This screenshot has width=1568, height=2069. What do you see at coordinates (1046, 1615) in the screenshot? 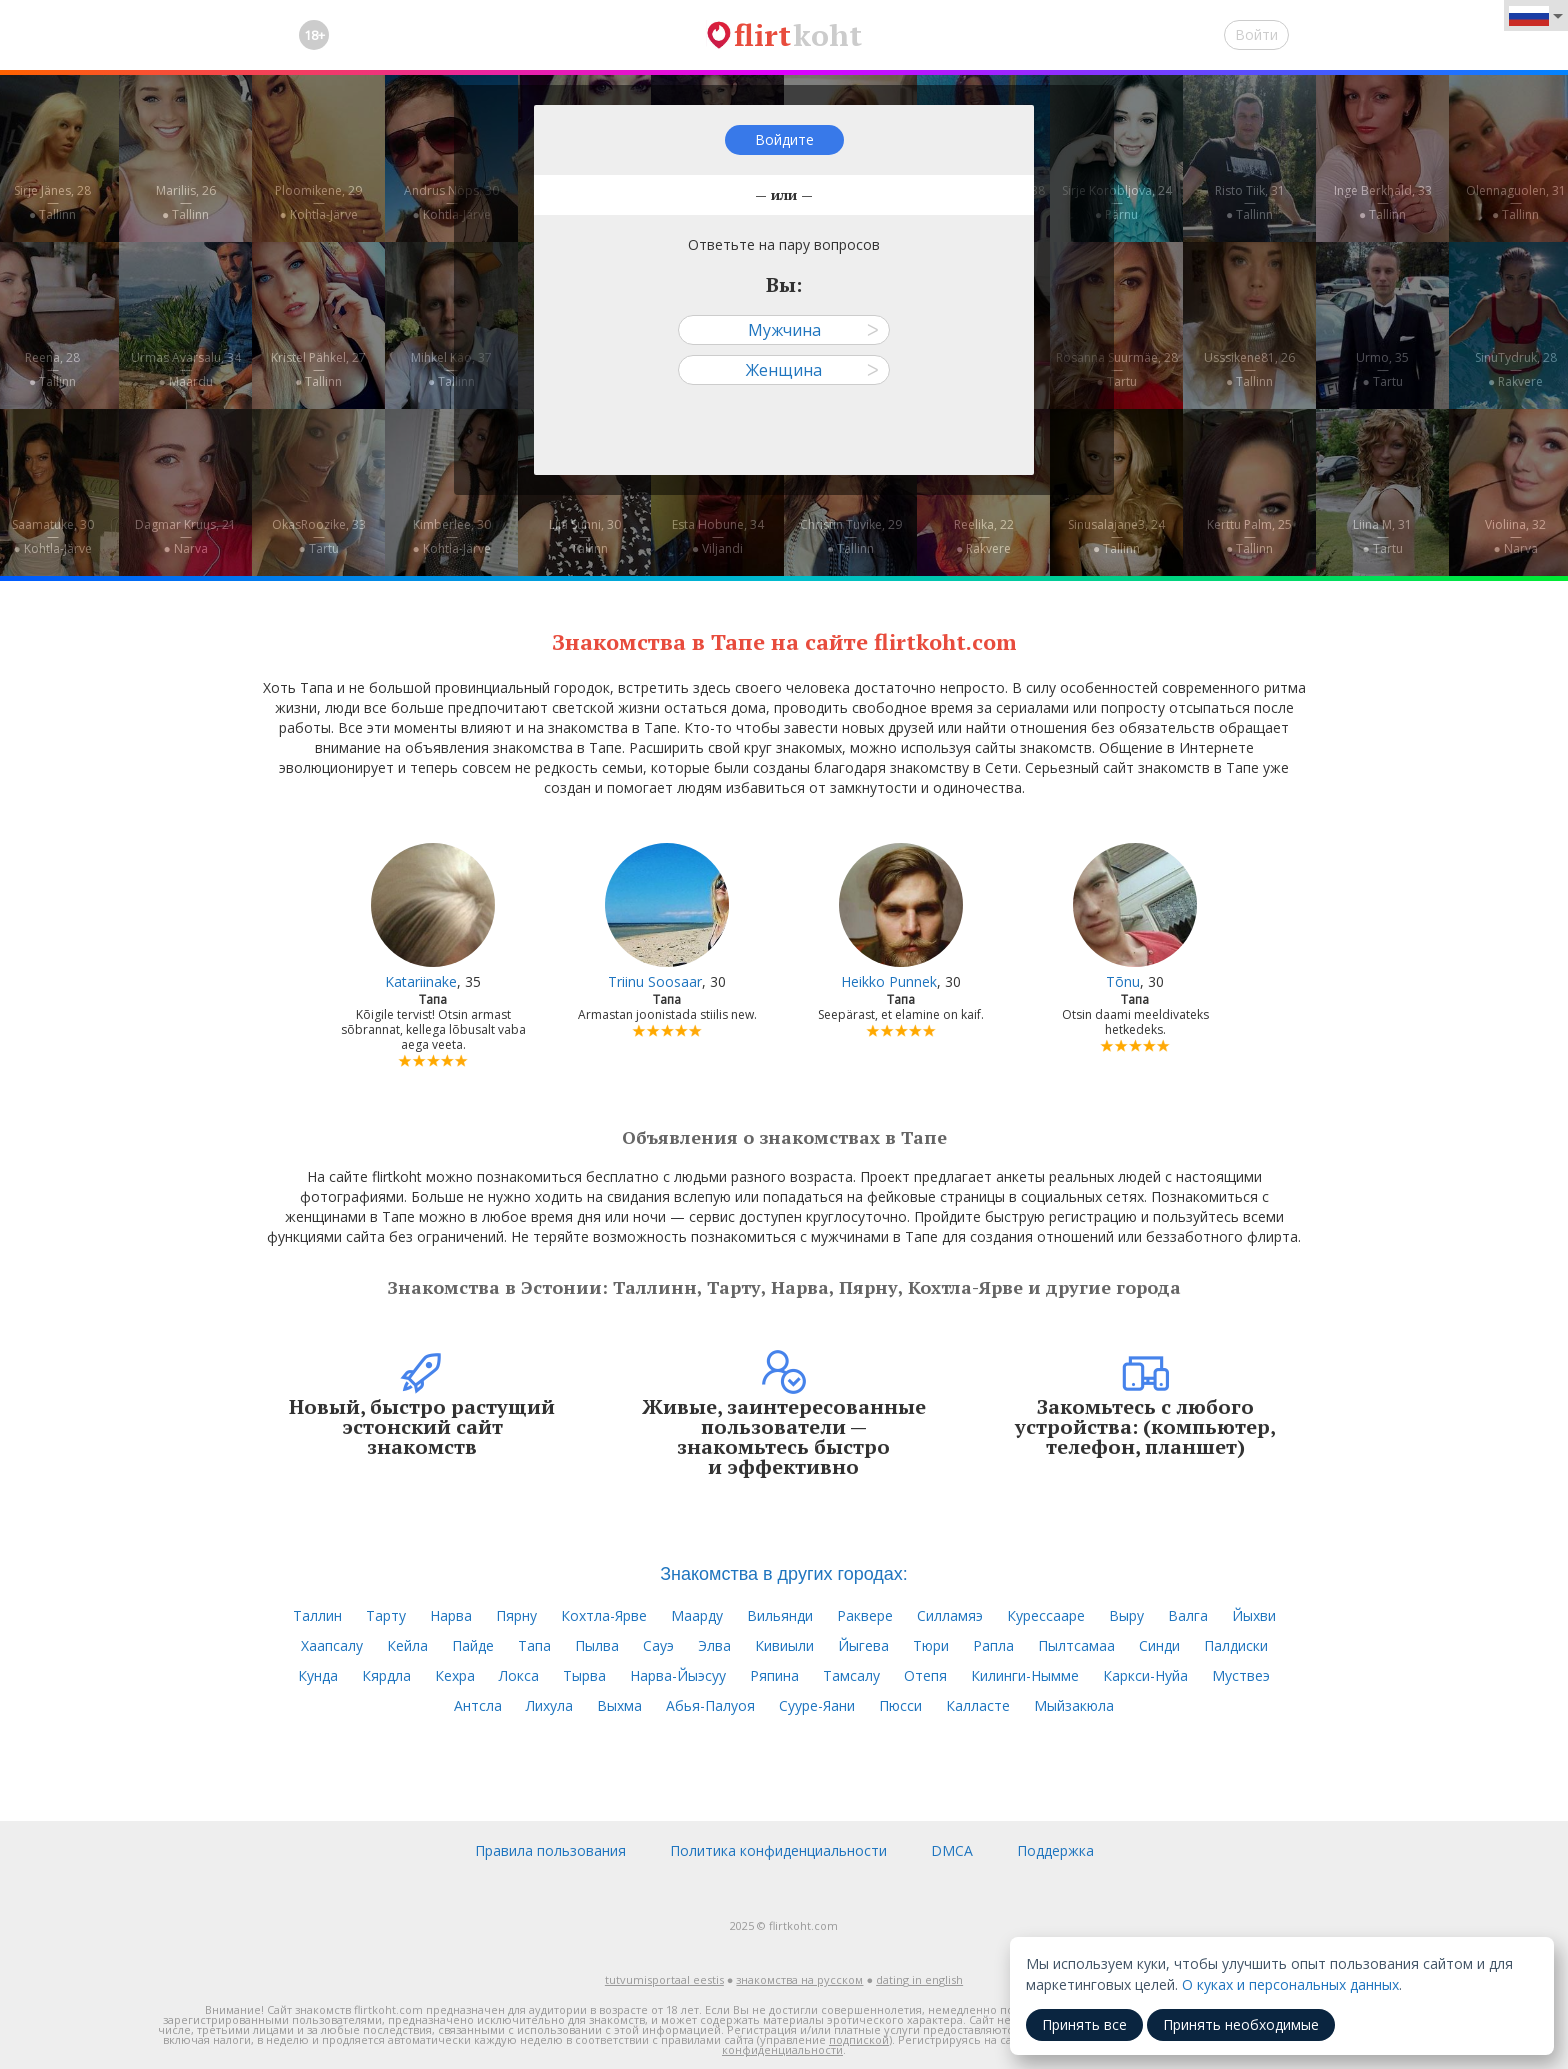
I see `Курессааре` at bounding box center [1046, 1615].